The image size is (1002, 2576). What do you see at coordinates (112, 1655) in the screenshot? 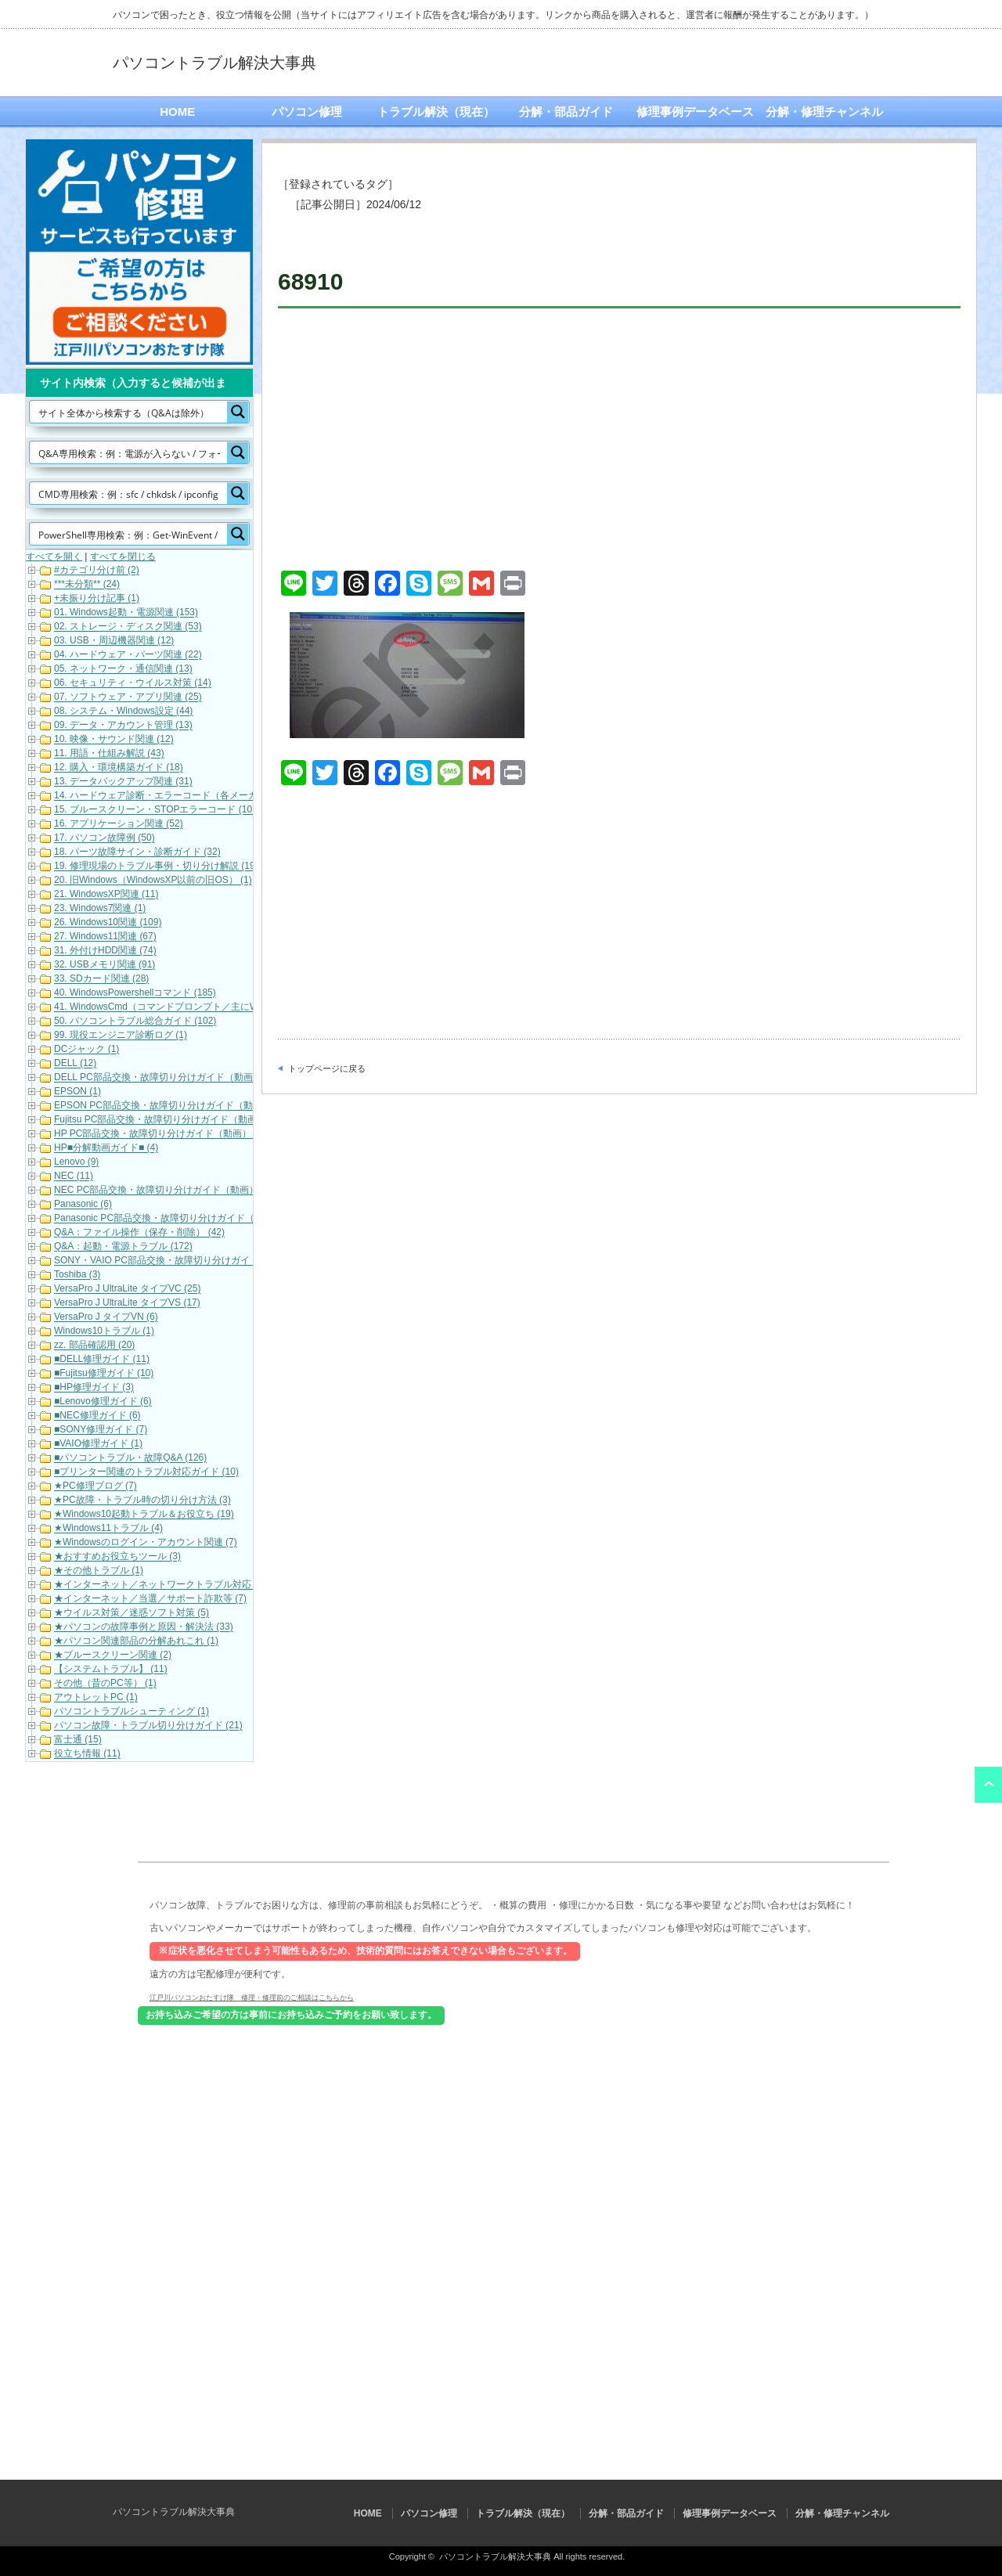
I see `★ブルースクリーン関連 (2)` at bounding box center [112, 1655].